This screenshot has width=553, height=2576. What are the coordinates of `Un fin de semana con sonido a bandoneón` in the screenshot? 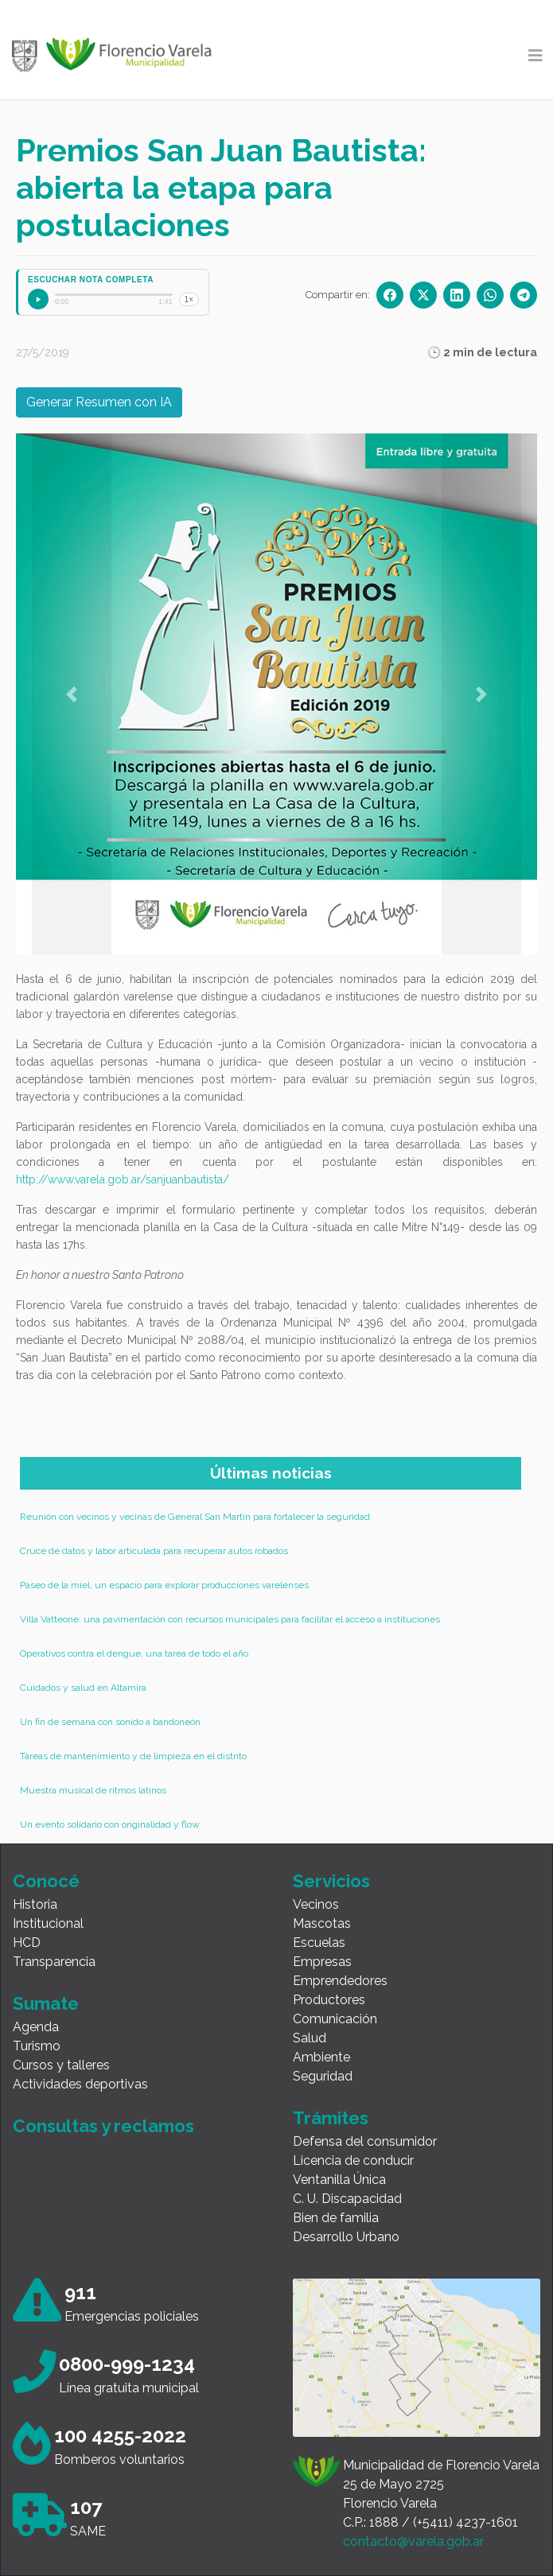 It's located at (110, 1721).